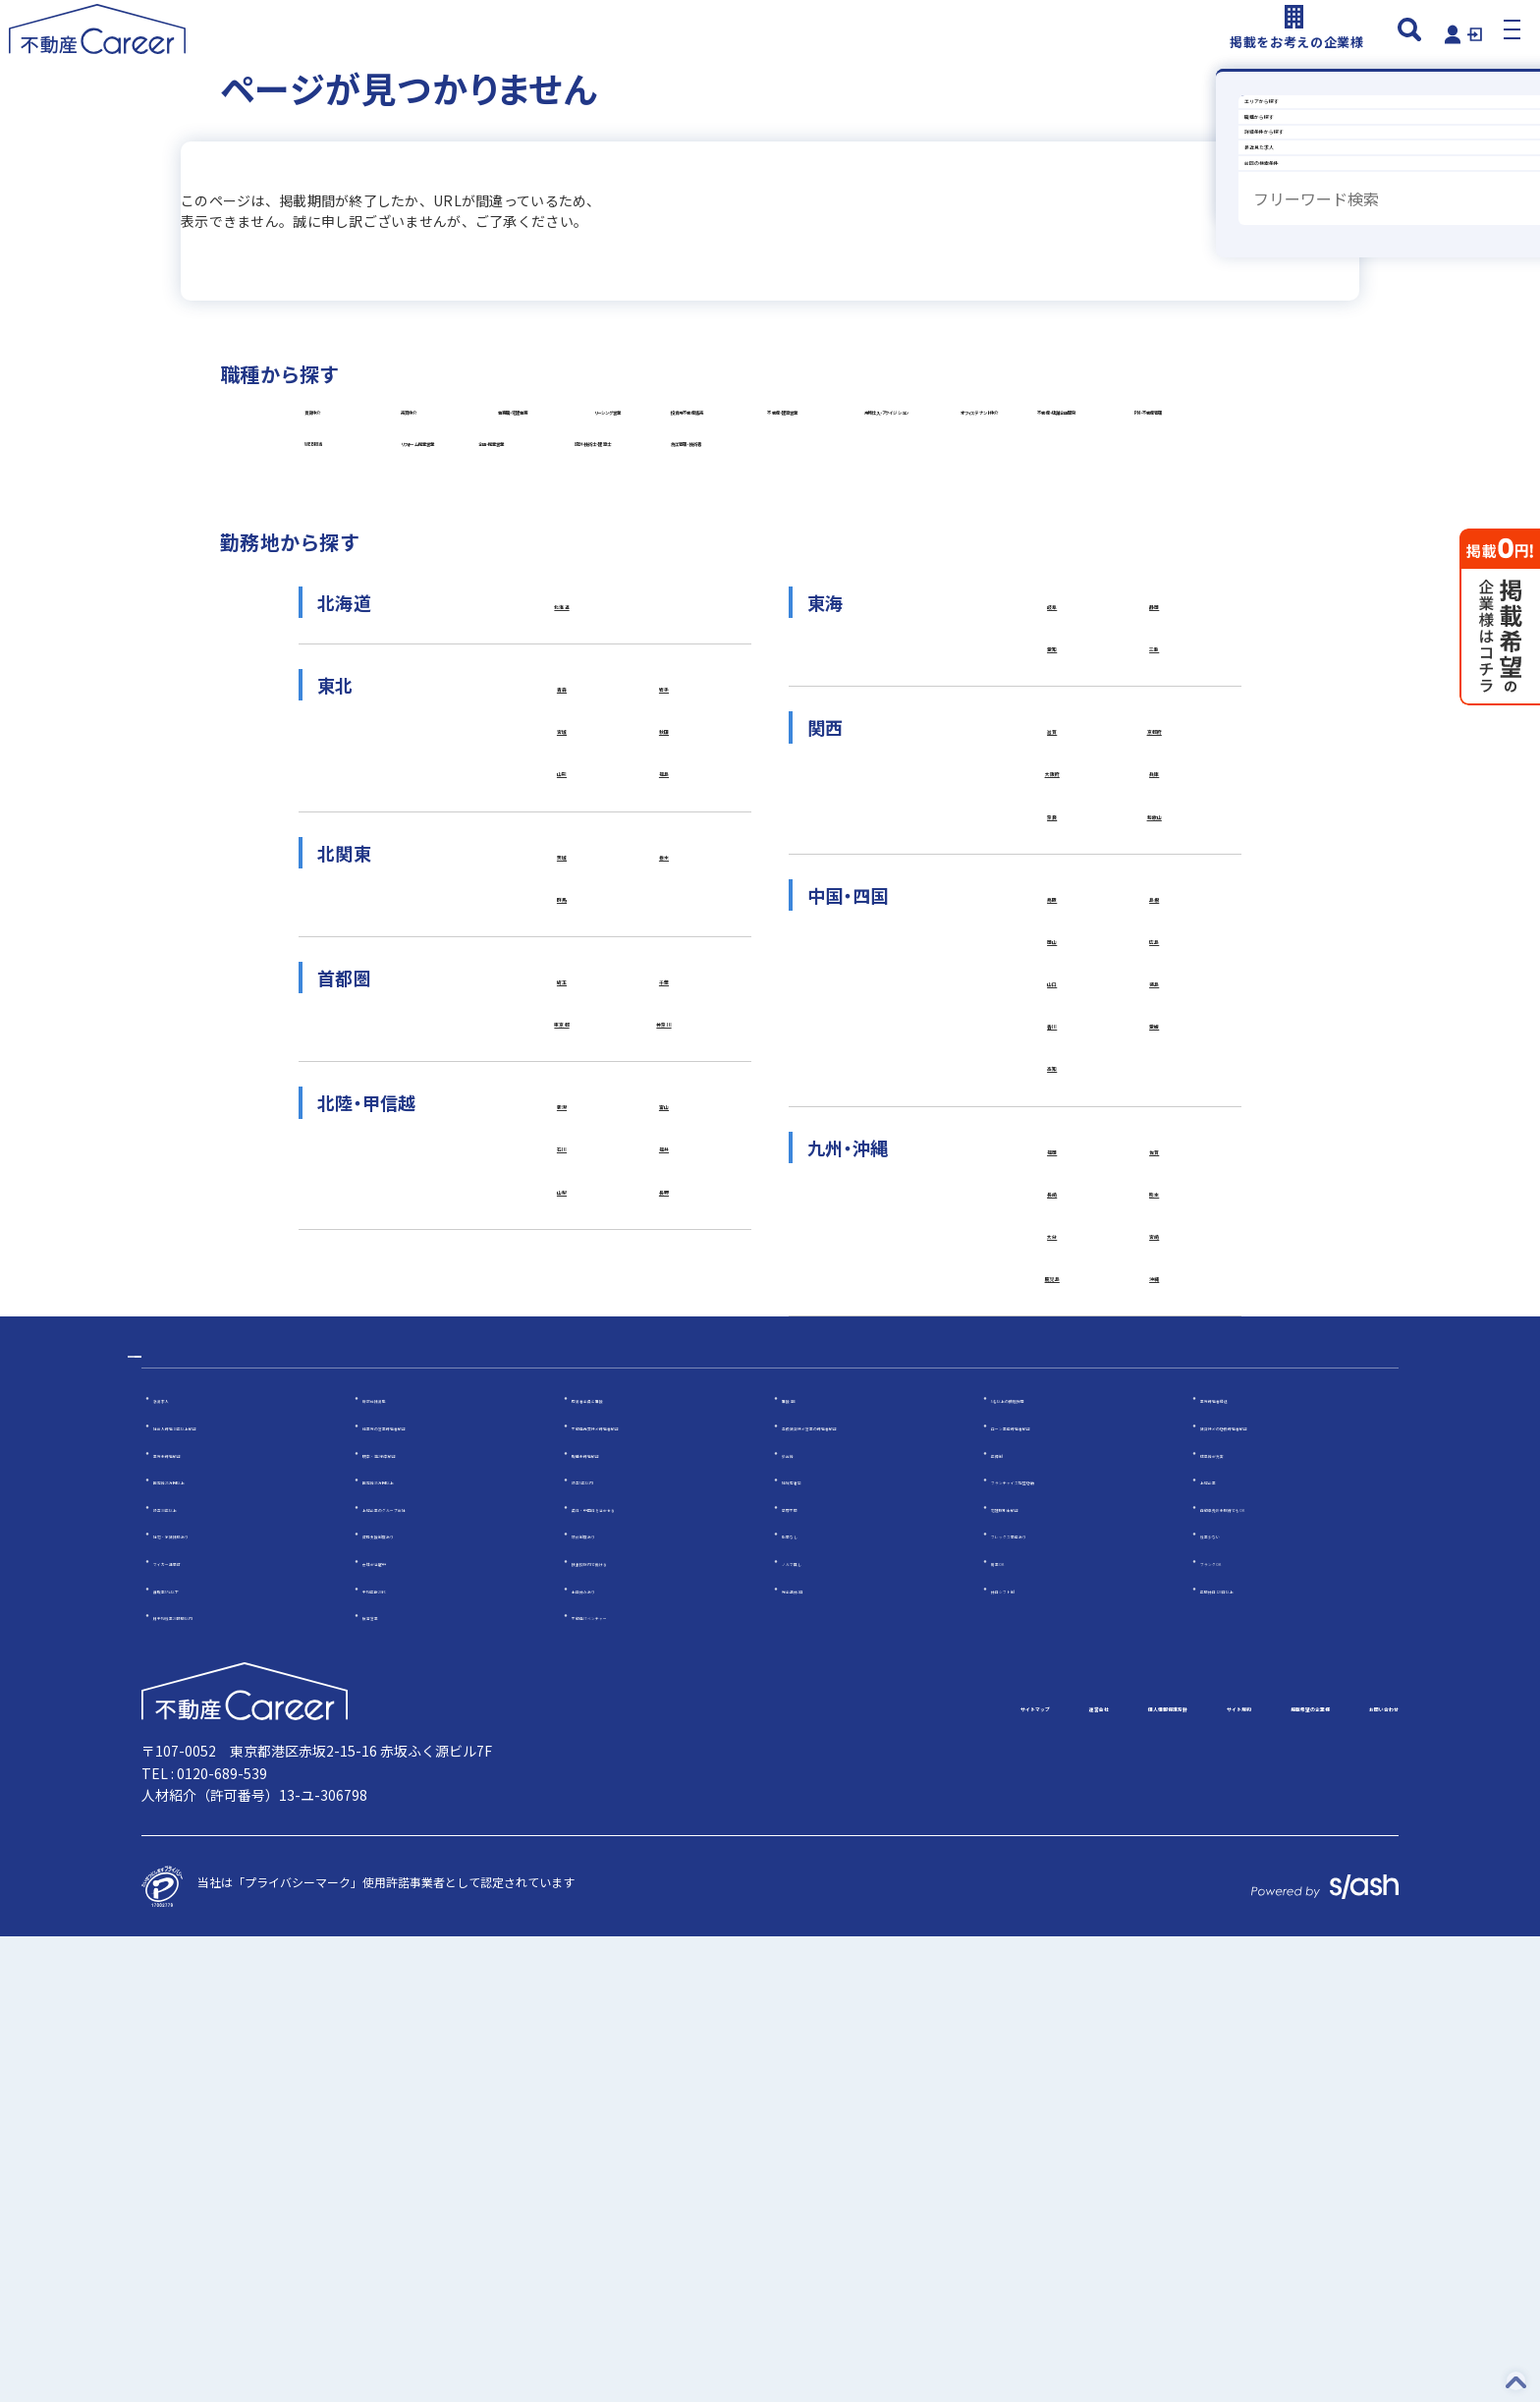 The height and width of the screenshot is (2402, 1540). What do you see at coordinates (1044, 1998) in the screenshot?
I see `フレックス勤務あり` at bounding box center [1044, 1998].